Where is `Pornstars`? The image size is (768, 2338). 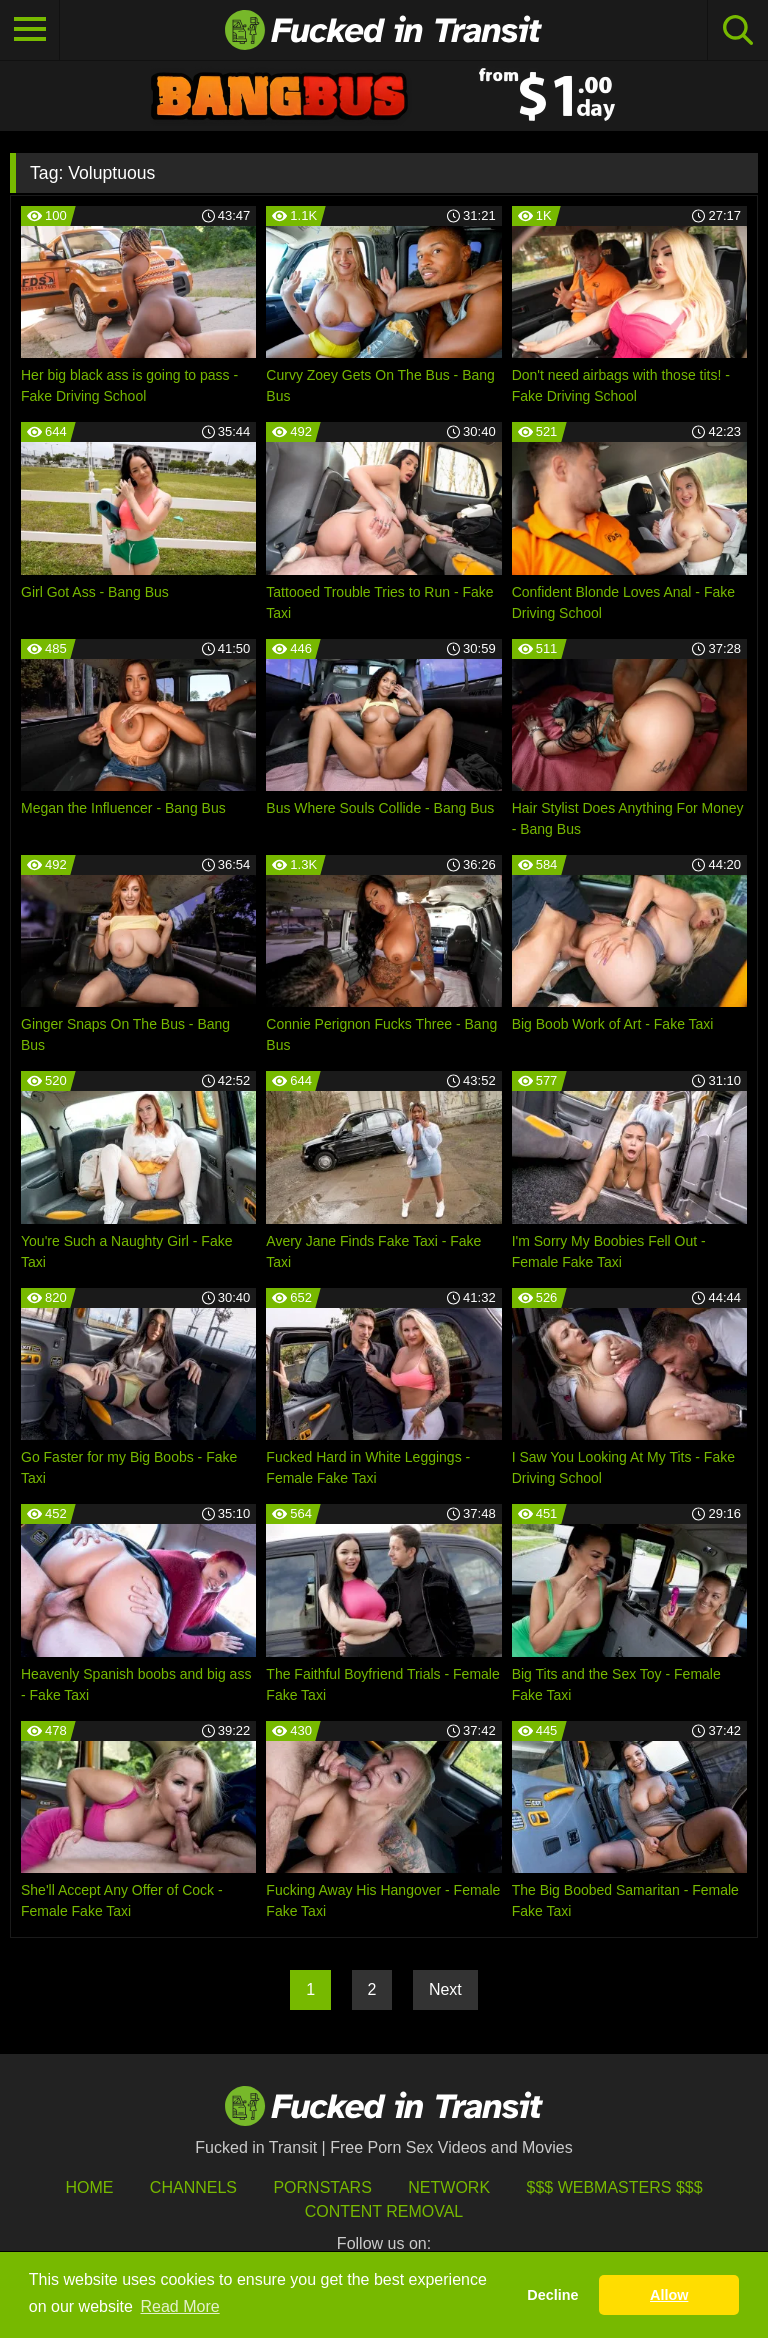 Pornstars is located at coordinates (322, 2187).